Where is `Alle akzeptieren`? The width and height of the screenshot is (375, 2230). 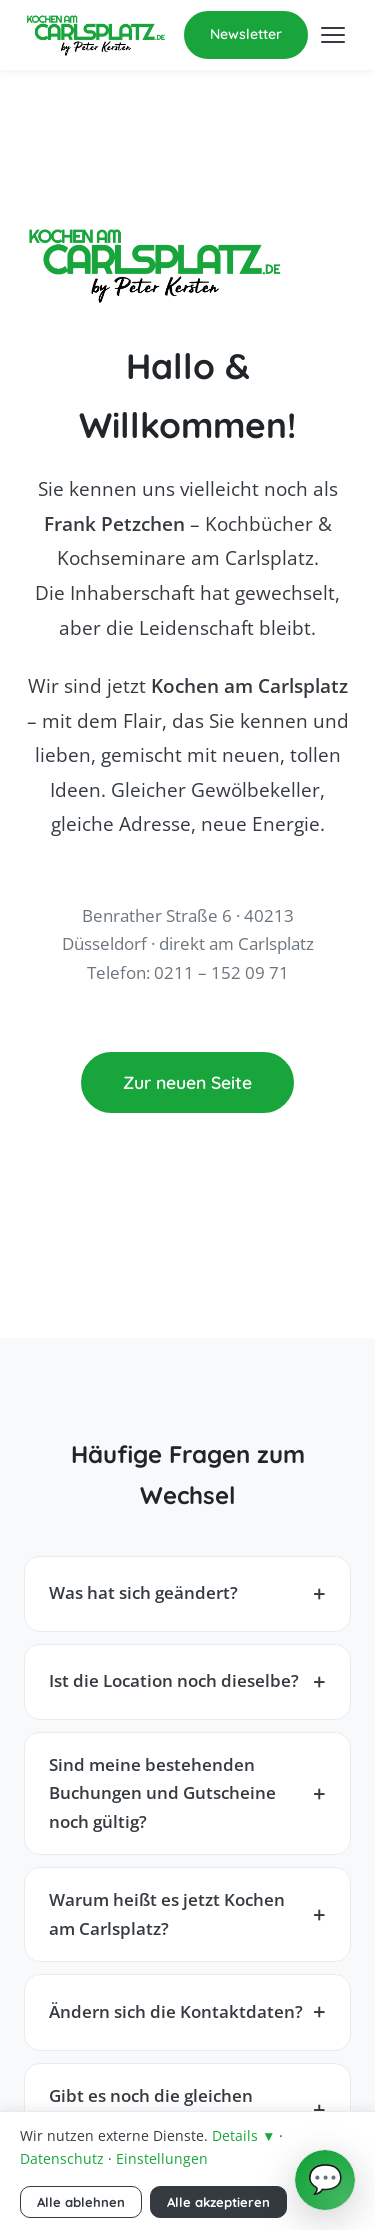 Alle akzeptieren is located at coordinates (218, 2202).